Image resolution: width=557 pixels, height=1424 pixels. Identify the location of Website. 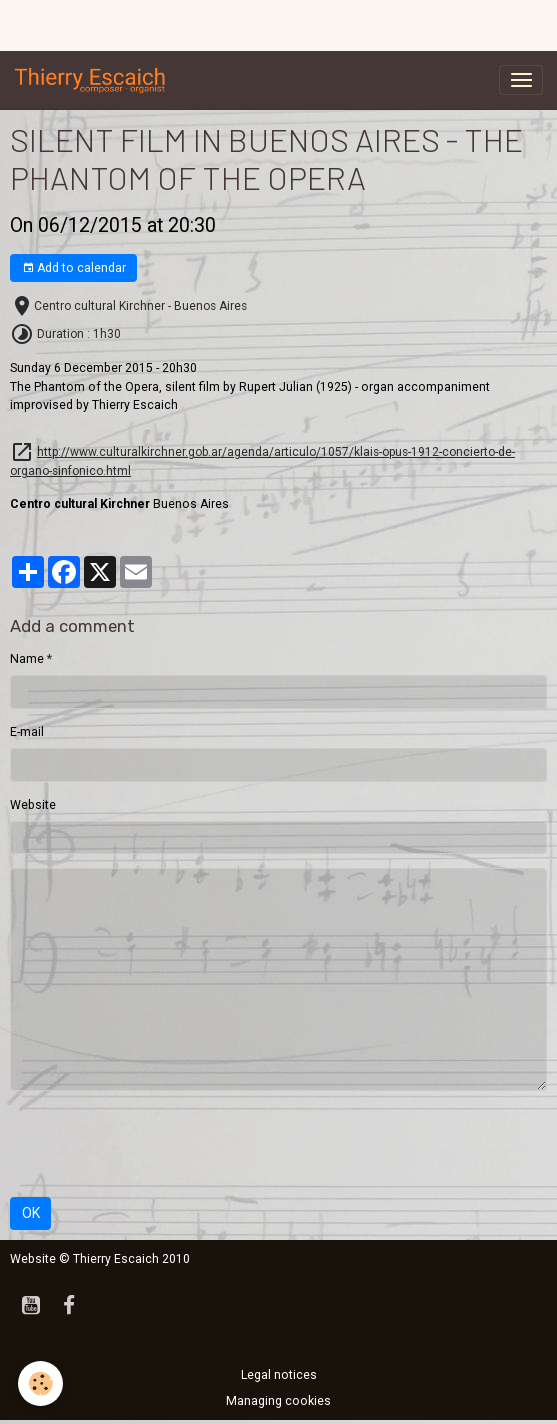
(33, 805).